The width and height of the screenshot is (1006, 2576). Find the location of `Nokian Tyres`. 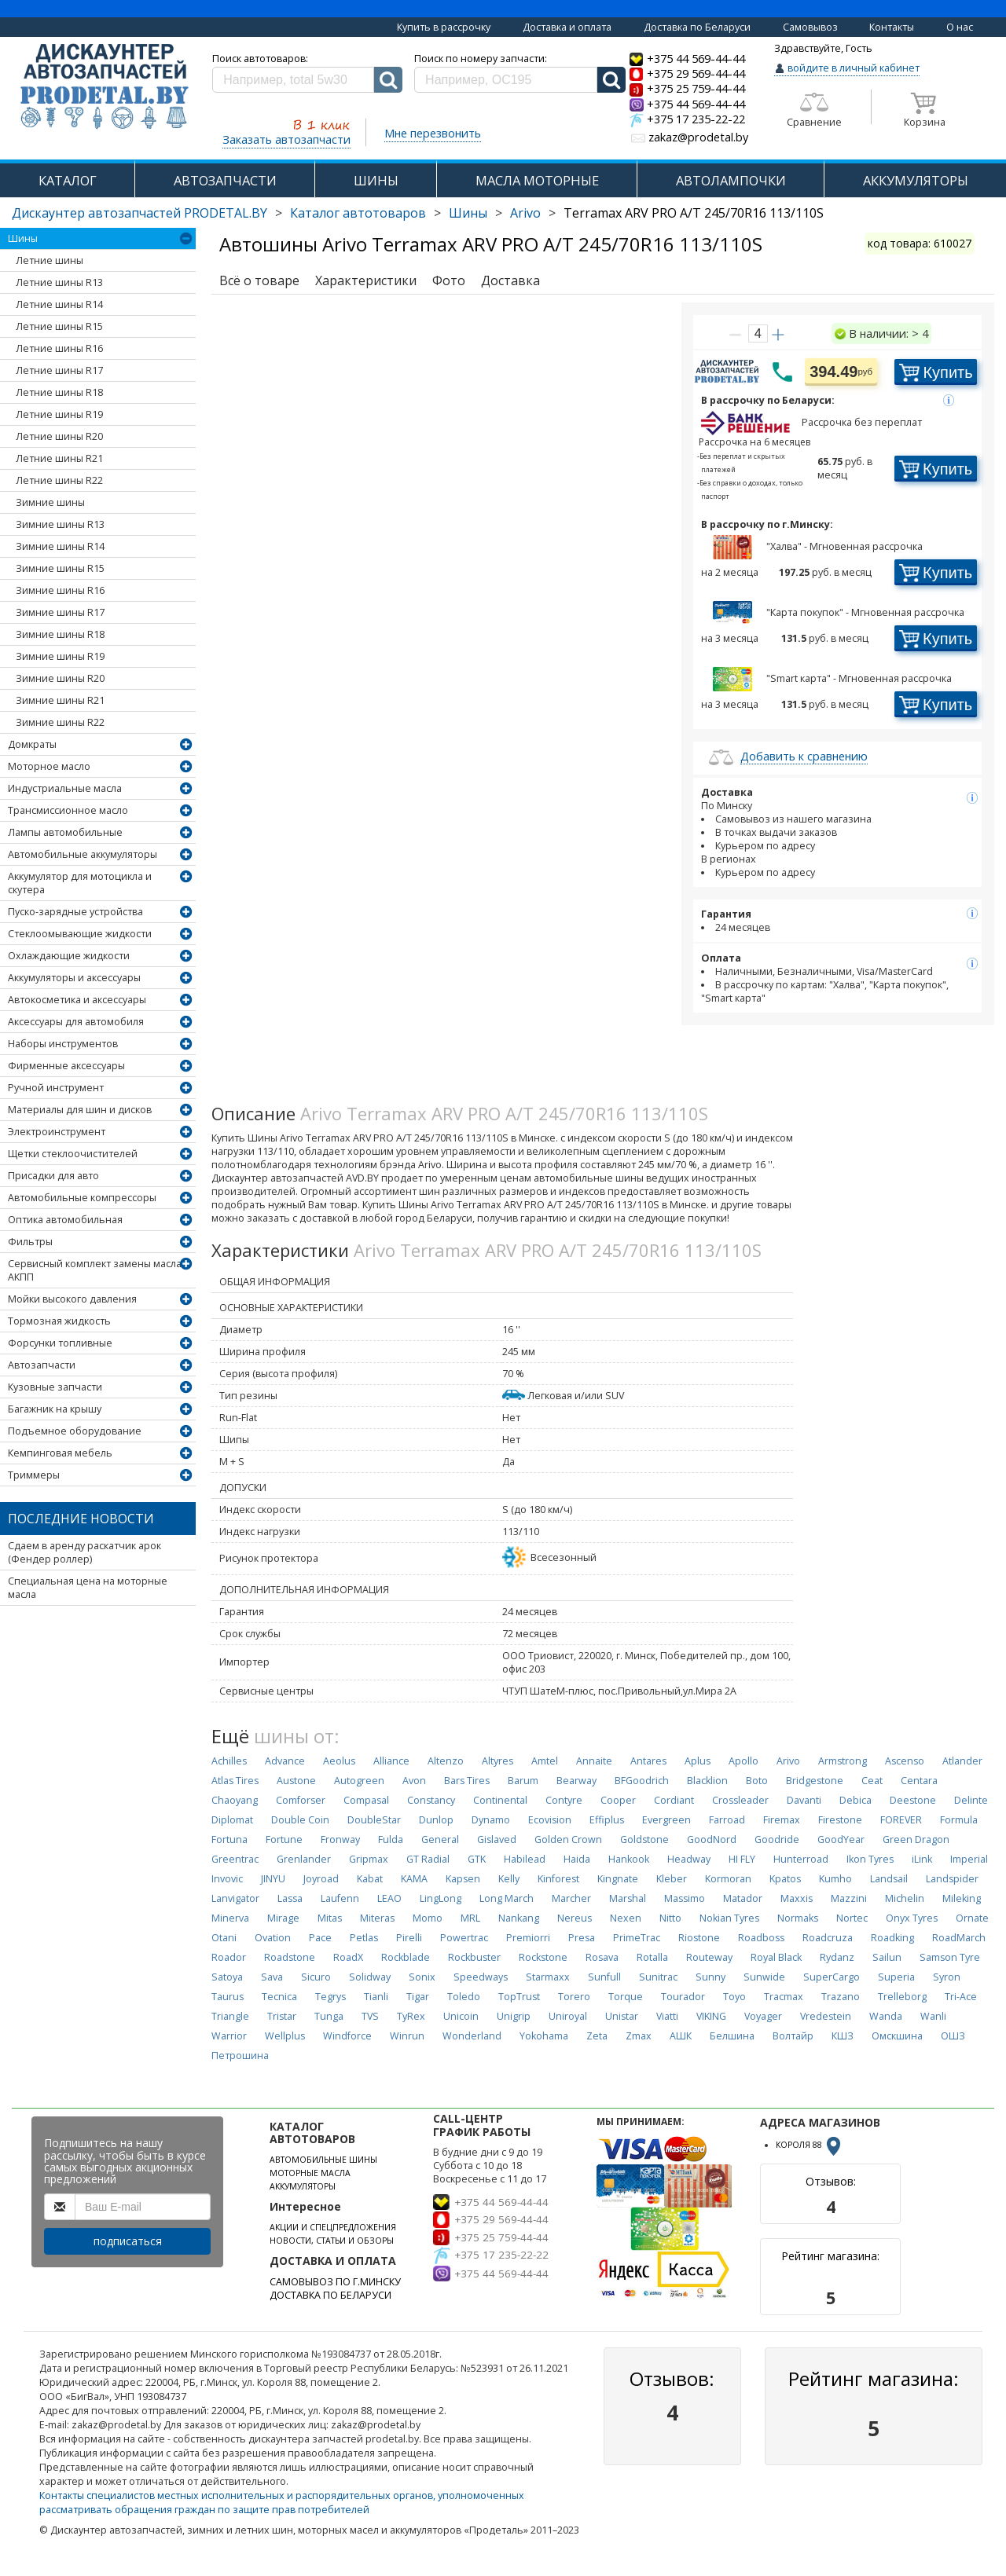

Nokian Tyres is located at coordinates (729, 1918).